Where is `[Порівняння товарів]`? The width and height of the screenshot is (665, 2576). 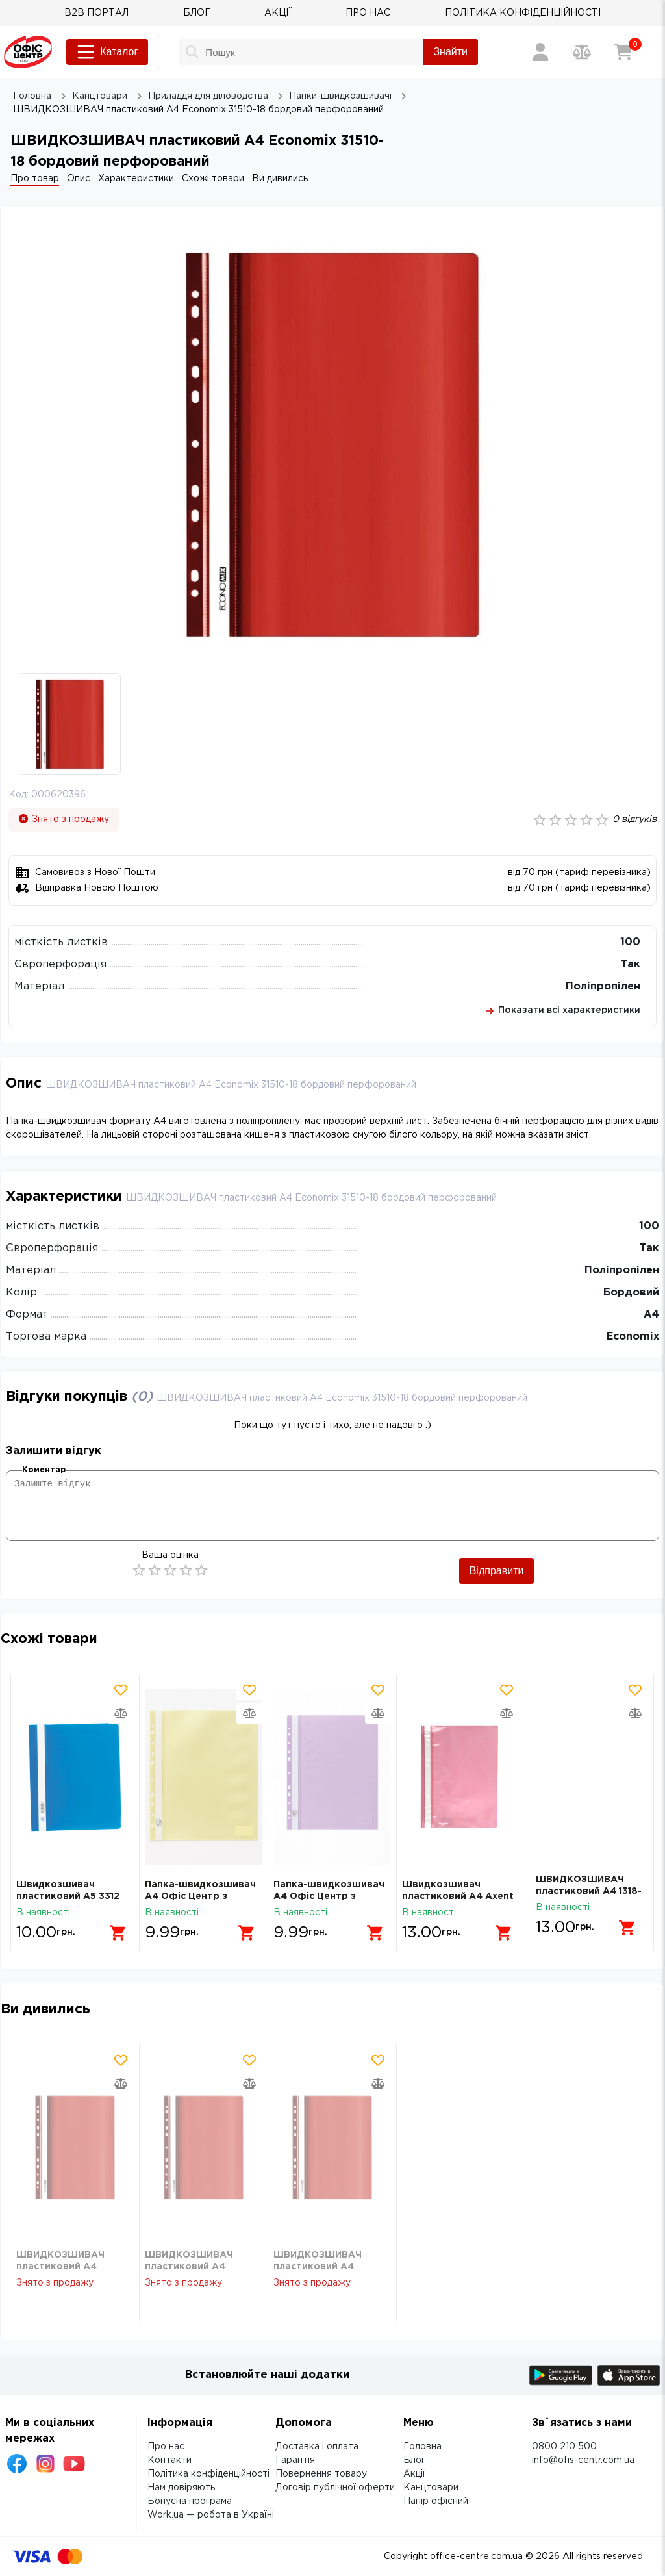 [Порівняння товарів] is located at coordinates (581, 52).